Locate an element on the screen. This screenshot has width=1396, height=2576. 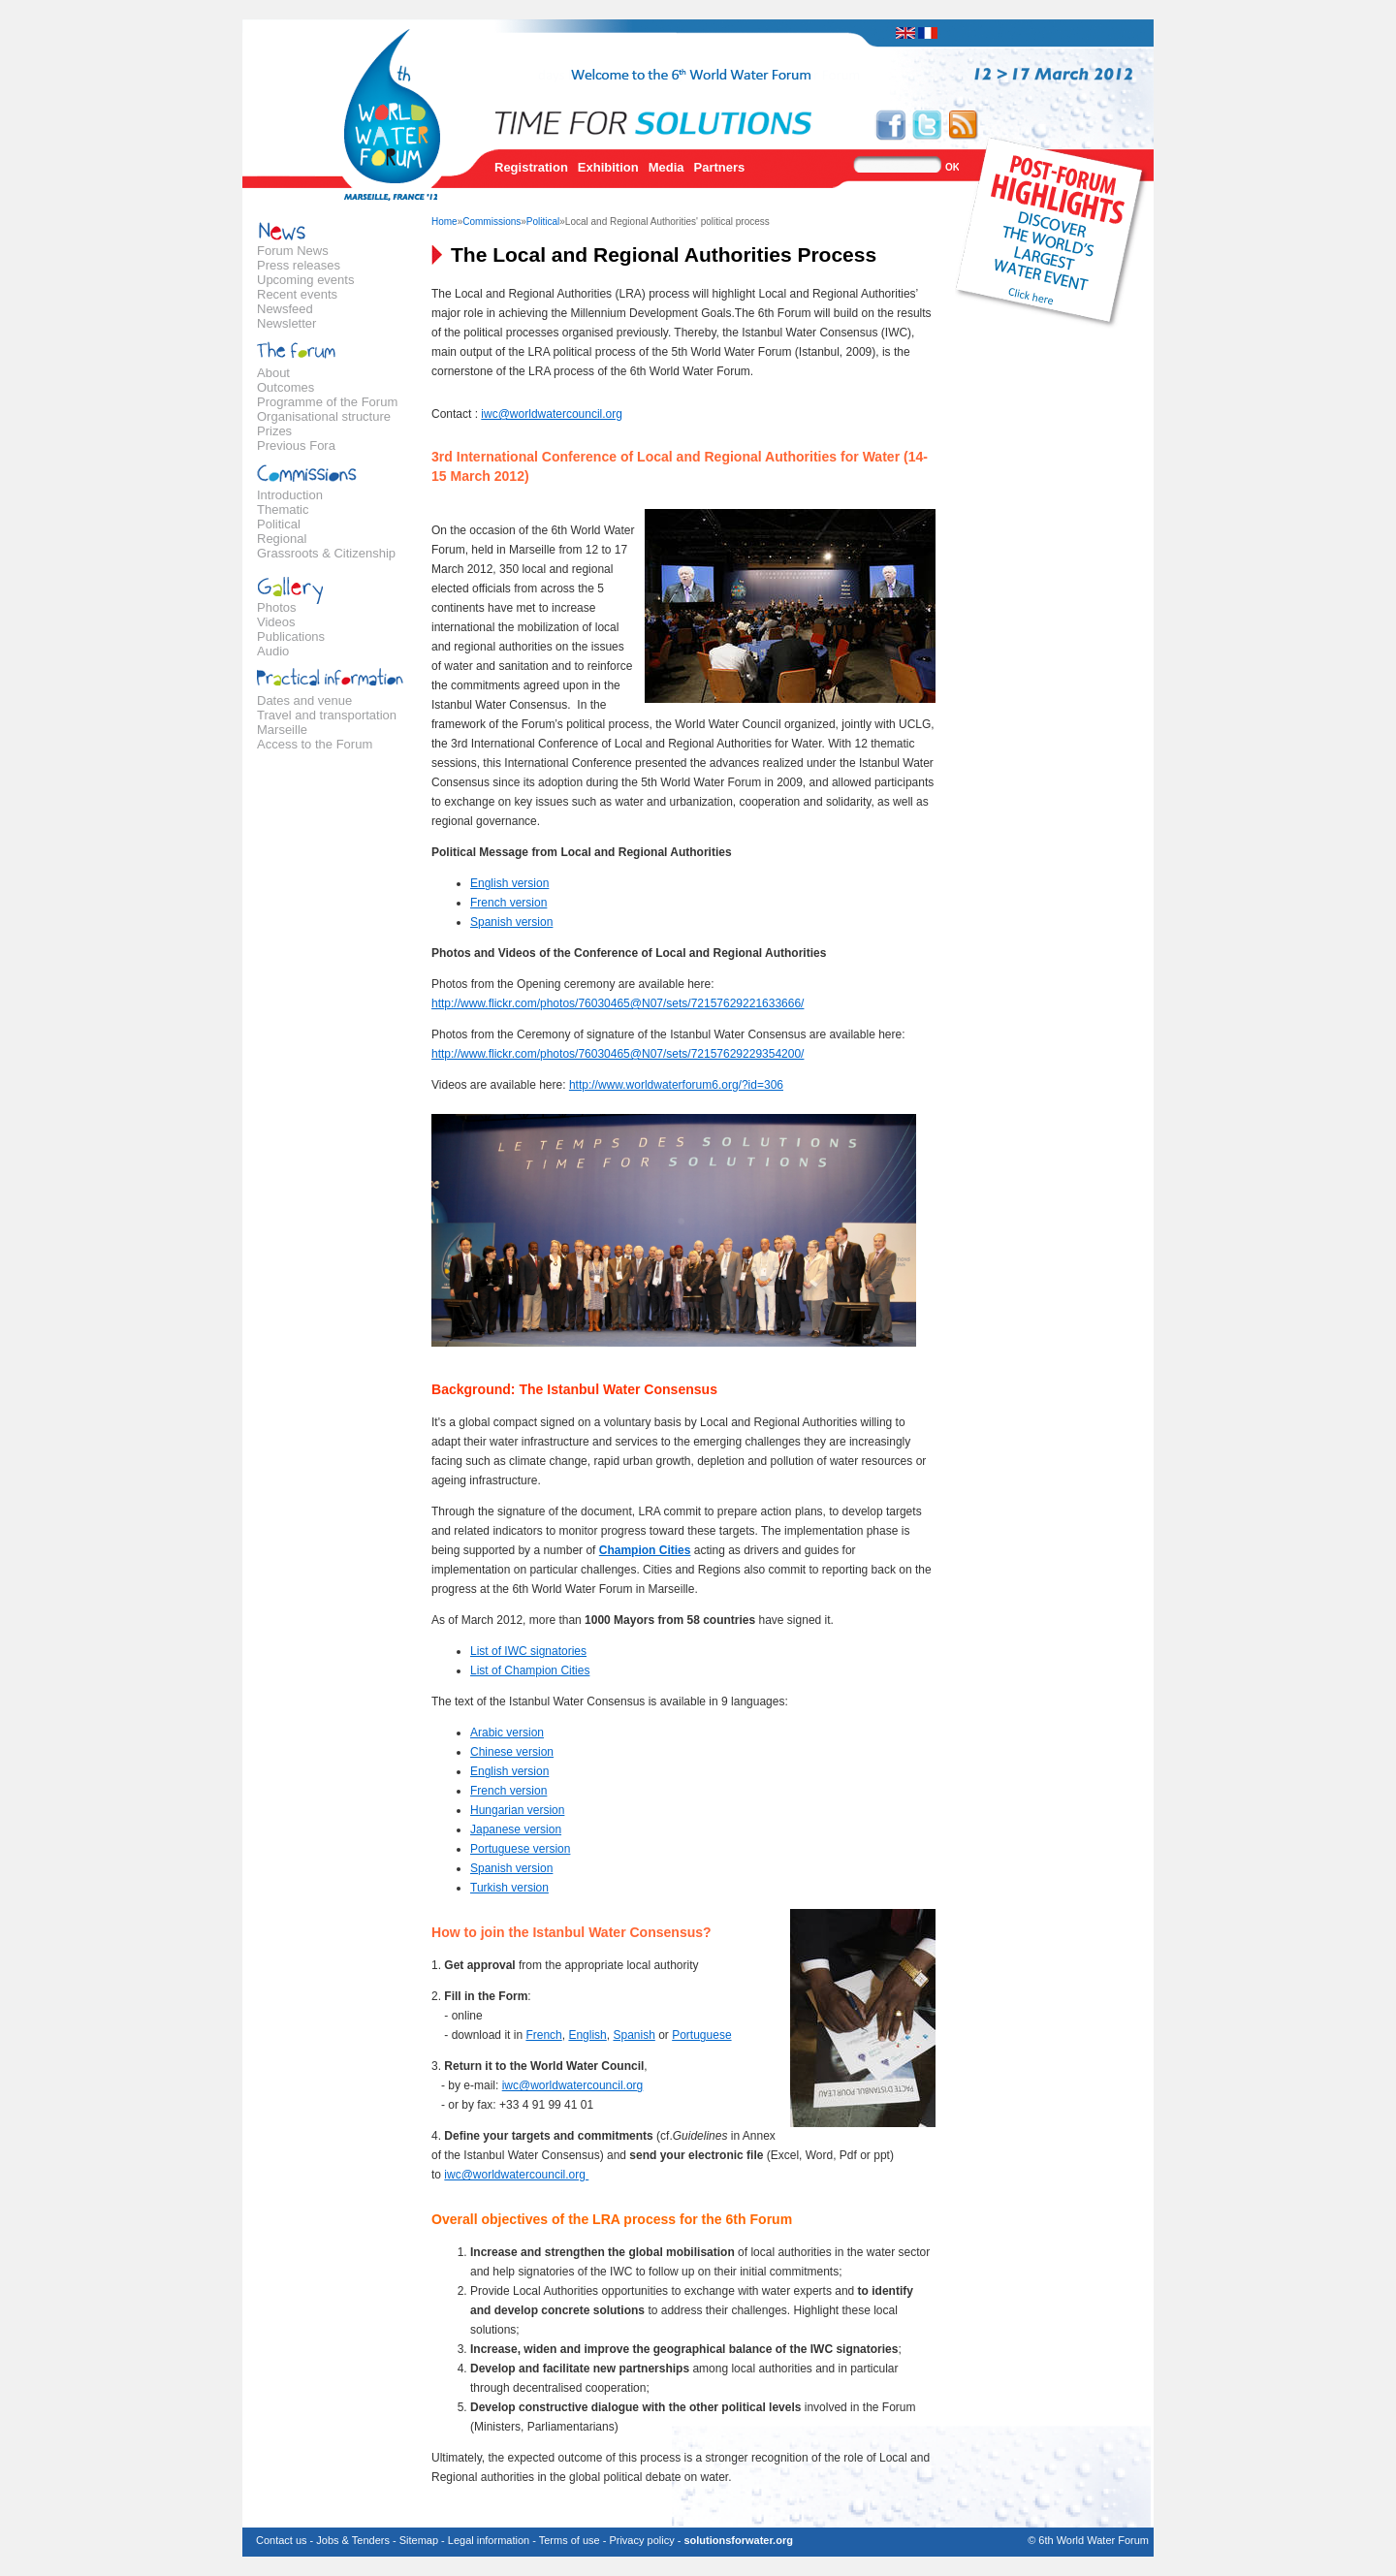
Sitemap is located at coordinates (418, 2540).